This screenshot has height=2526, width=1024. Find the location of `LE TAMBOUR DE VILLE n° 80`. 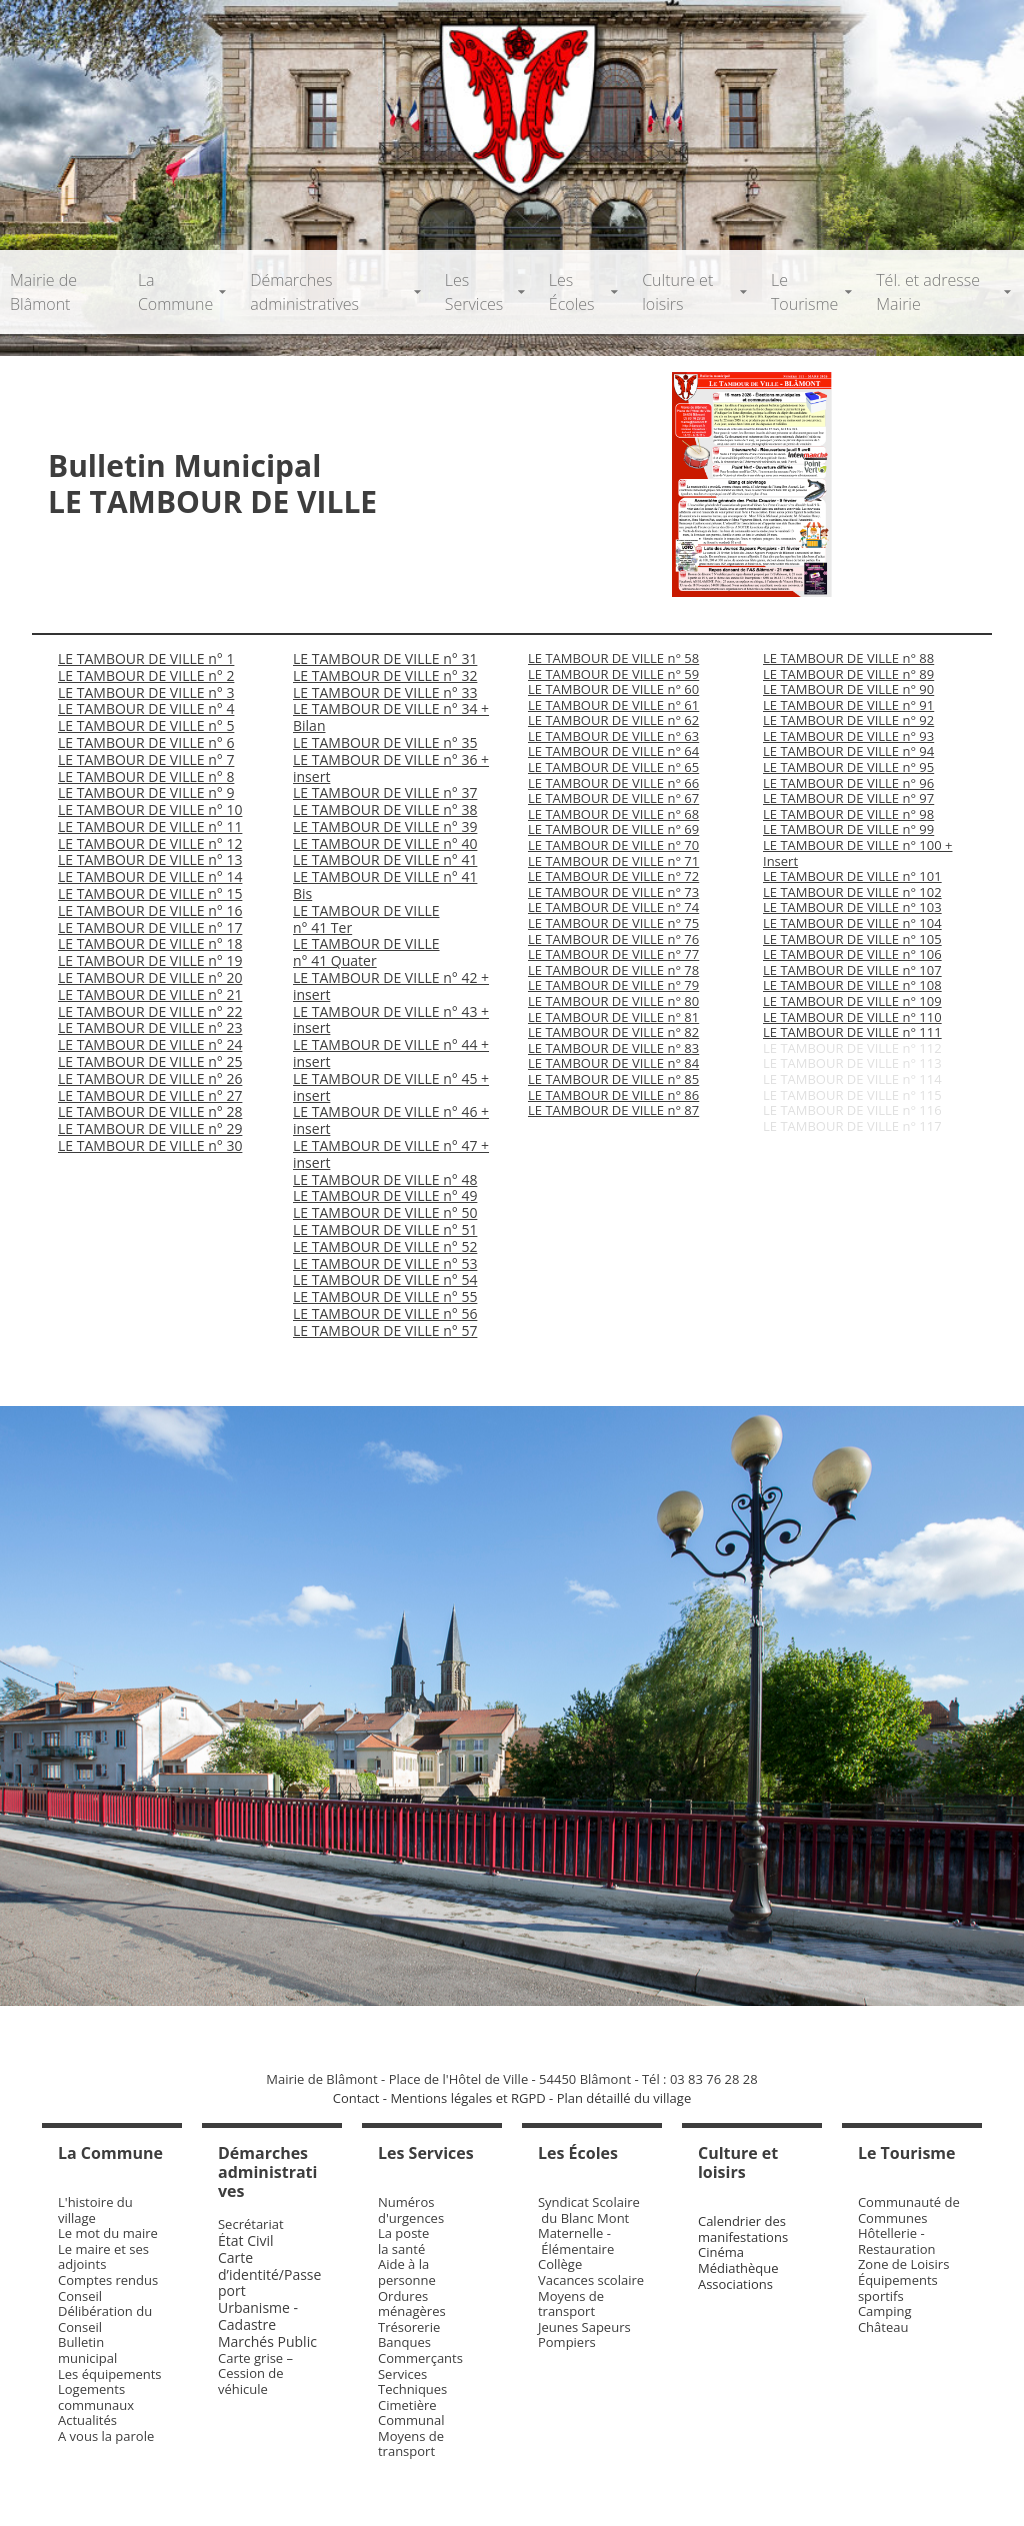

LE TAMBOUR DE VILLE n° 80 is located at coordinates (613, 1001).